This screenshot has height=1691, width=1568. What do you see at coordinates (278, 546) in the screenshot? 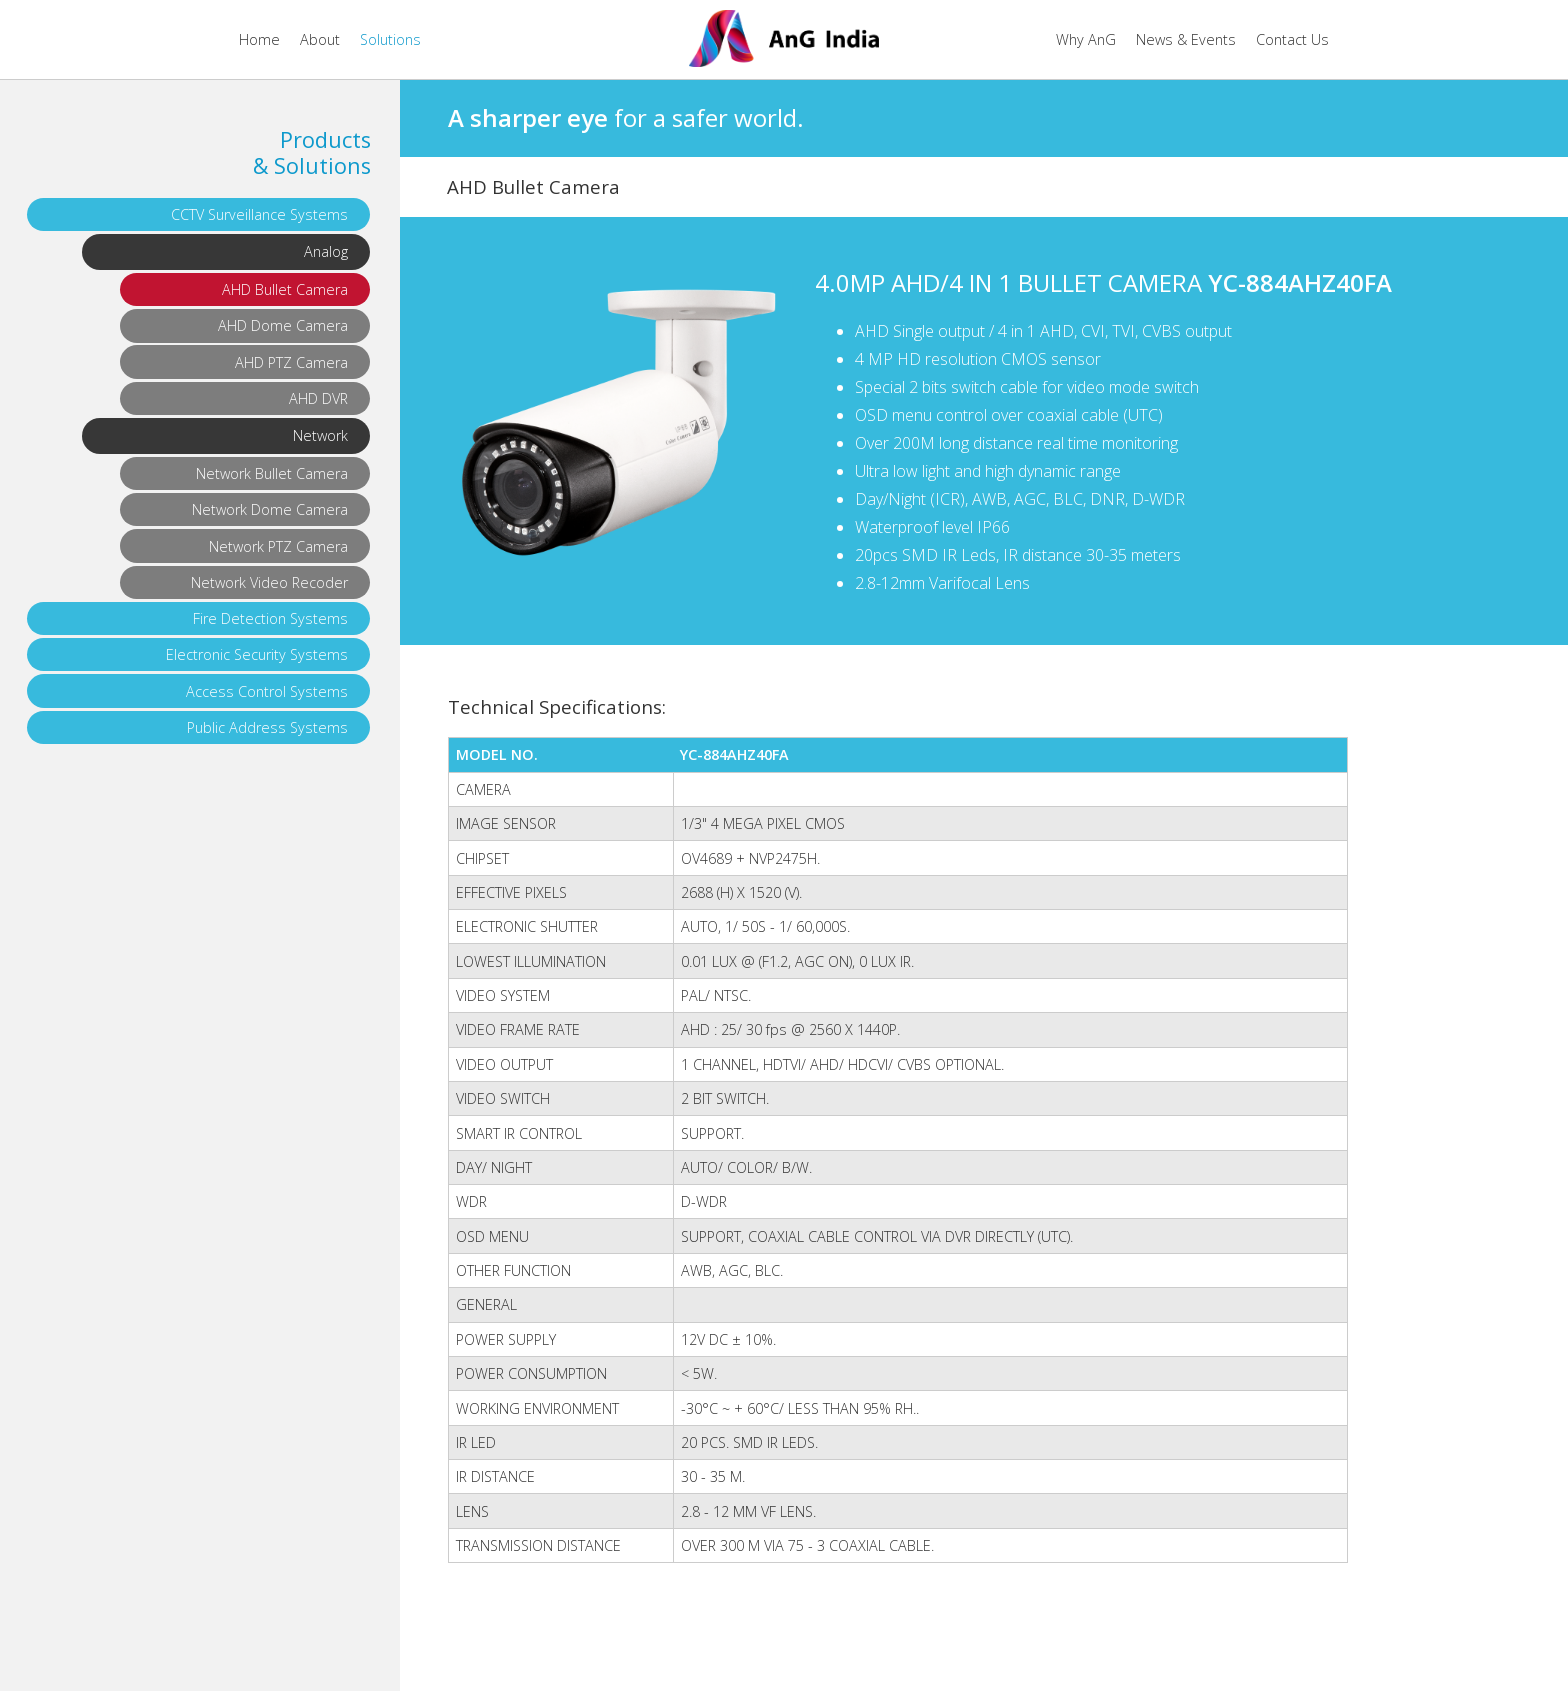
I see `Network PTZ Camera` at bounding box center [278, 546].